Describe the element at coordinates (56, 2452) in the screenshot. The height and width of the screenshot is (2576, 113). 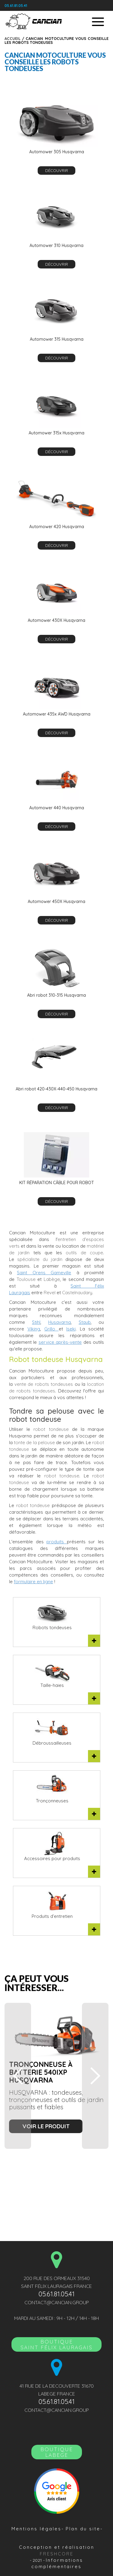
I see `Boutique LABEGE` at that location.